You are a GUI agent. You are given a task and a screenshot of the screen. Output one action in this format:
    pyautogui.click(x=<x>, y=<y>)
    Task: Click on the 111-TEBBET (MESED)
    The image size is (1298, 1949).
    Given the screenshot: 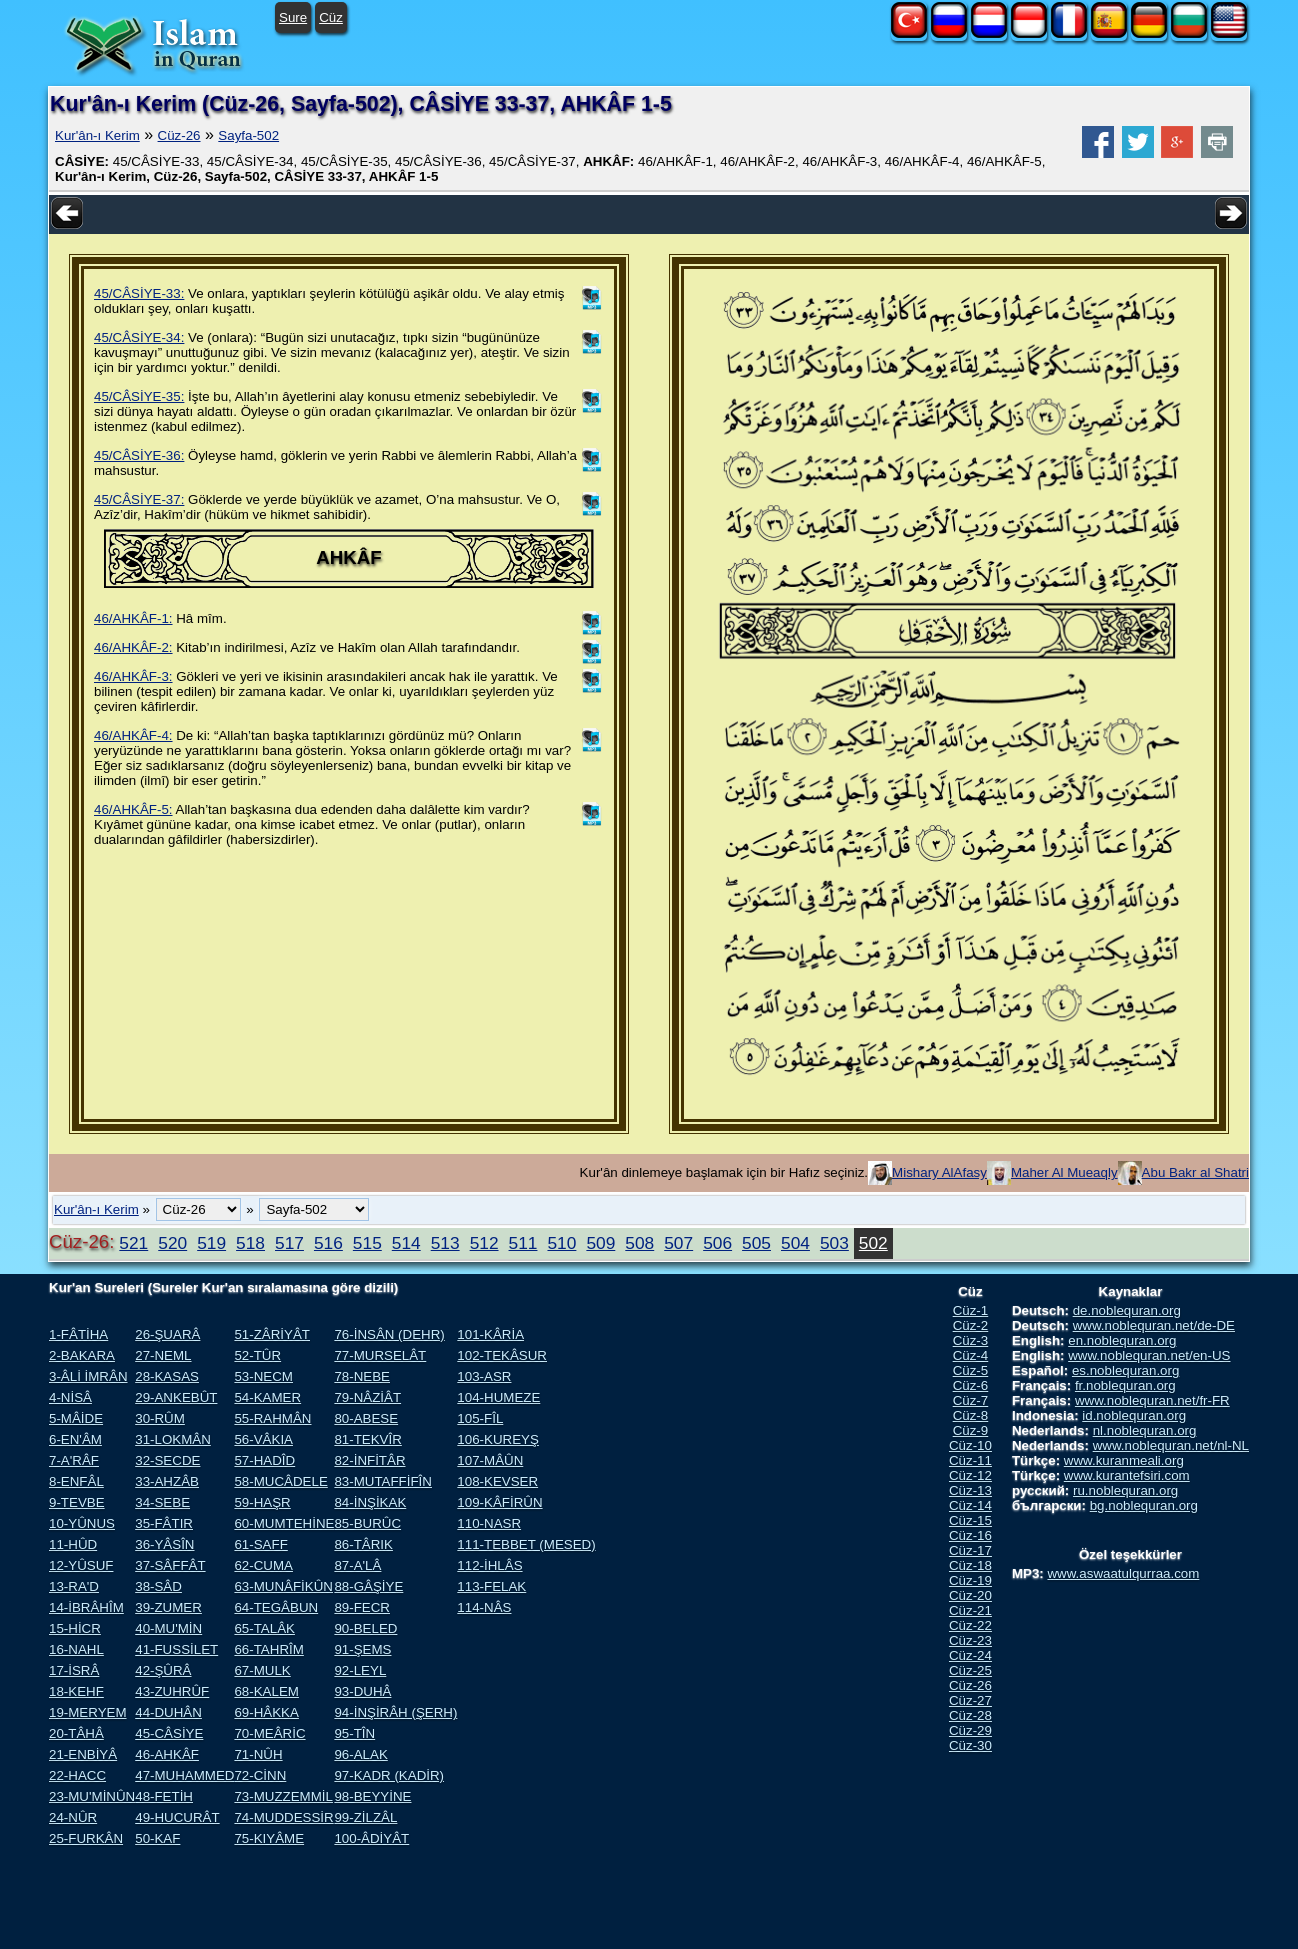 What is the action you would take?
    pyautogui.click(x=526, y=1544)
    